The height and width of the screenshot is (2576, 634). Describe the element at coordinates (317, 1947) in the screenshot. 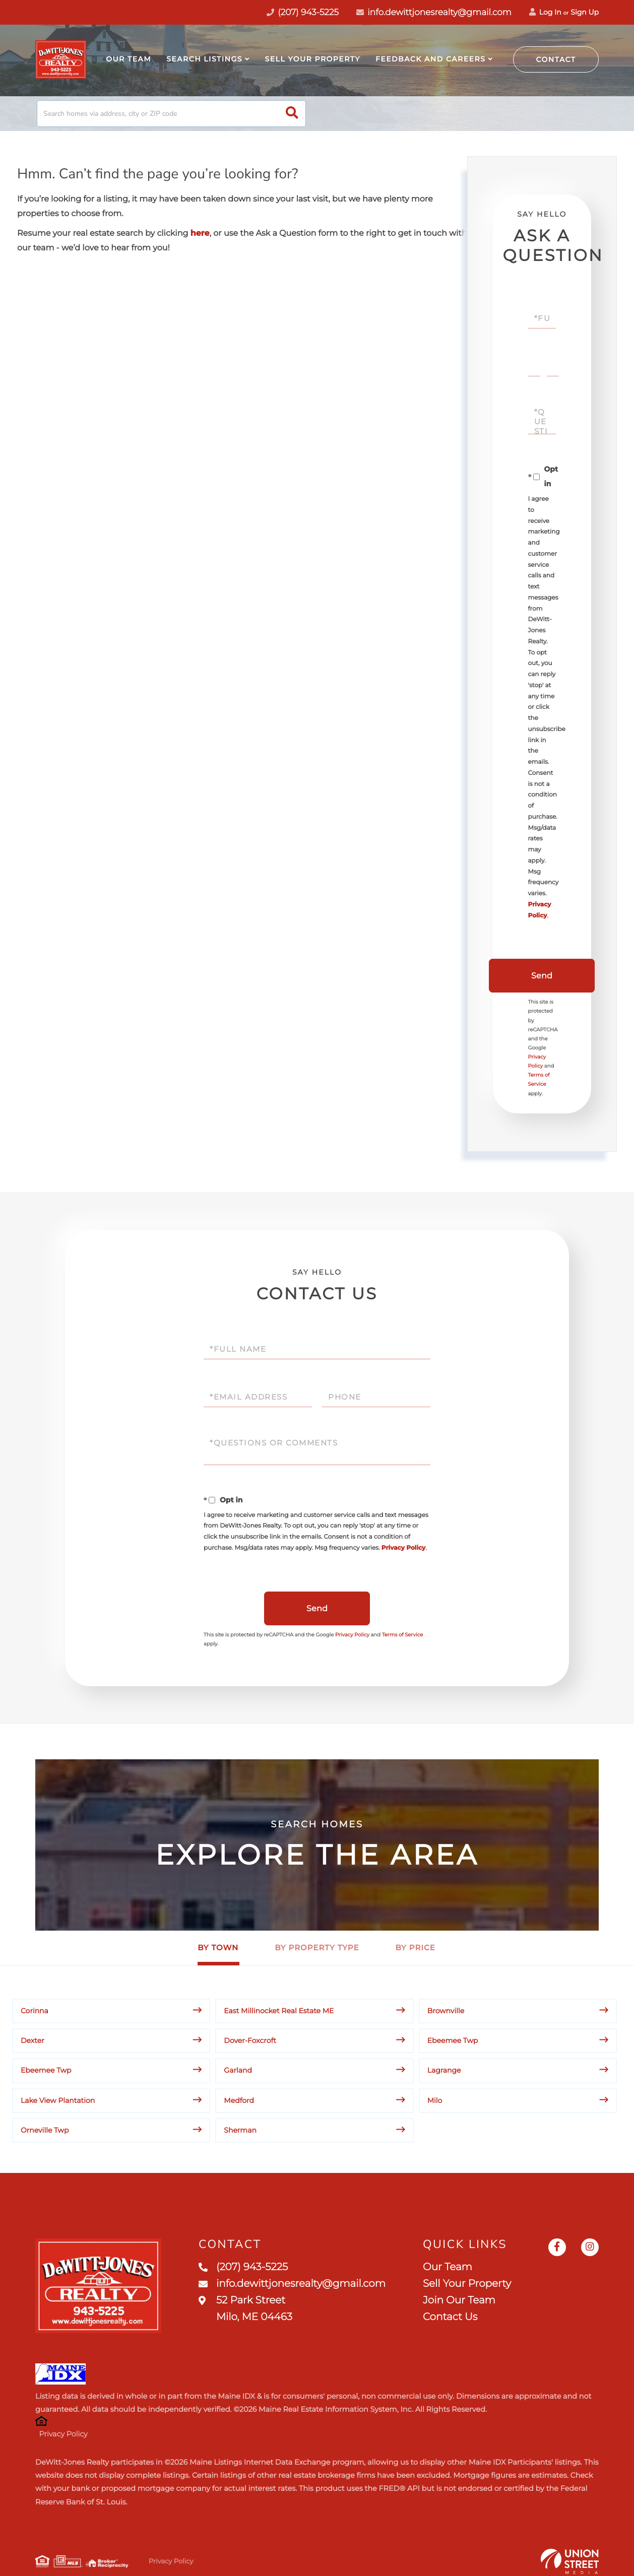

I see `By Property Type` at that location.